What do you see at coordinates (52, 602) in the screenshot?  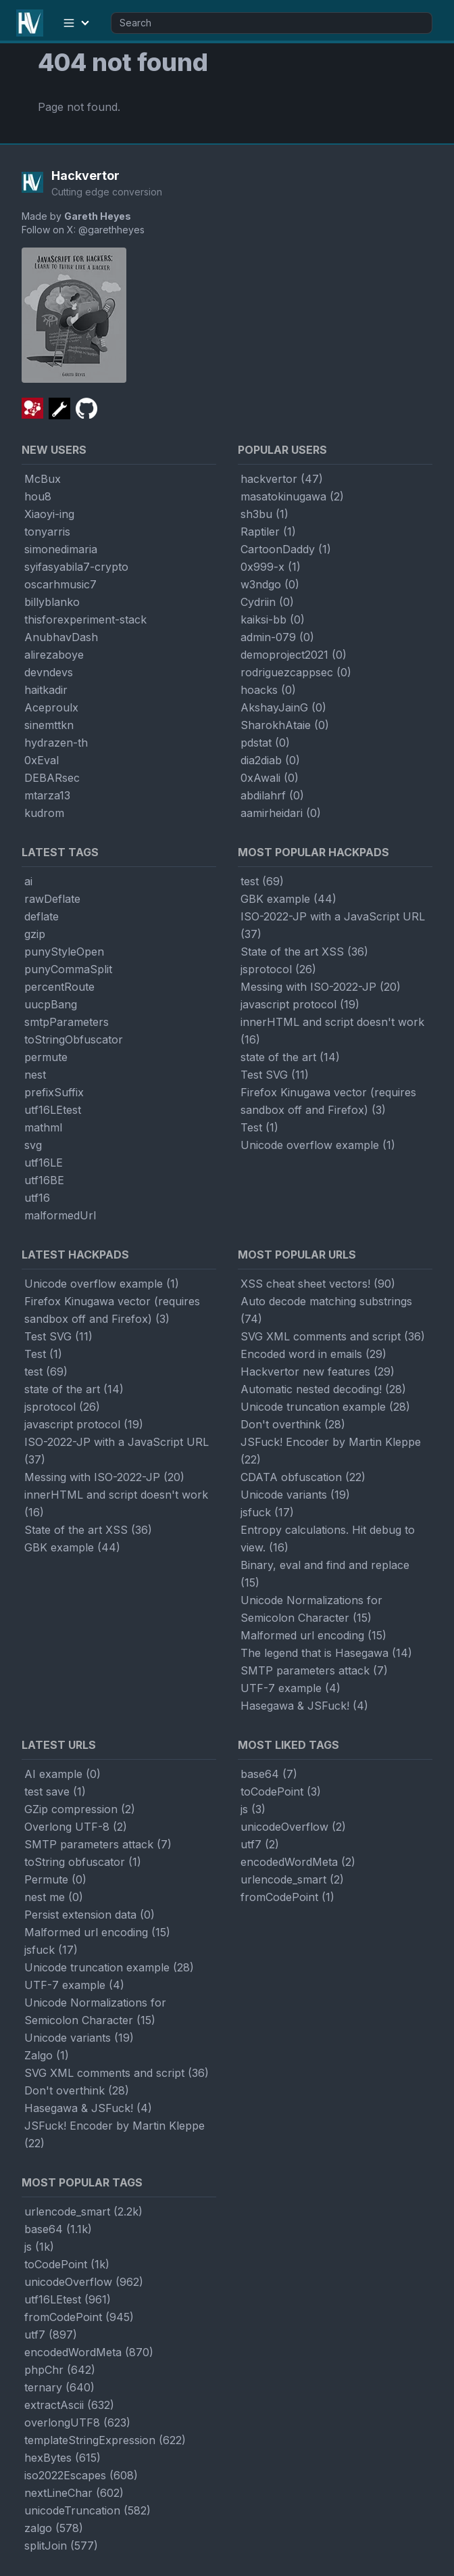 I see `billyblanko` at bounding box center [52, 602].